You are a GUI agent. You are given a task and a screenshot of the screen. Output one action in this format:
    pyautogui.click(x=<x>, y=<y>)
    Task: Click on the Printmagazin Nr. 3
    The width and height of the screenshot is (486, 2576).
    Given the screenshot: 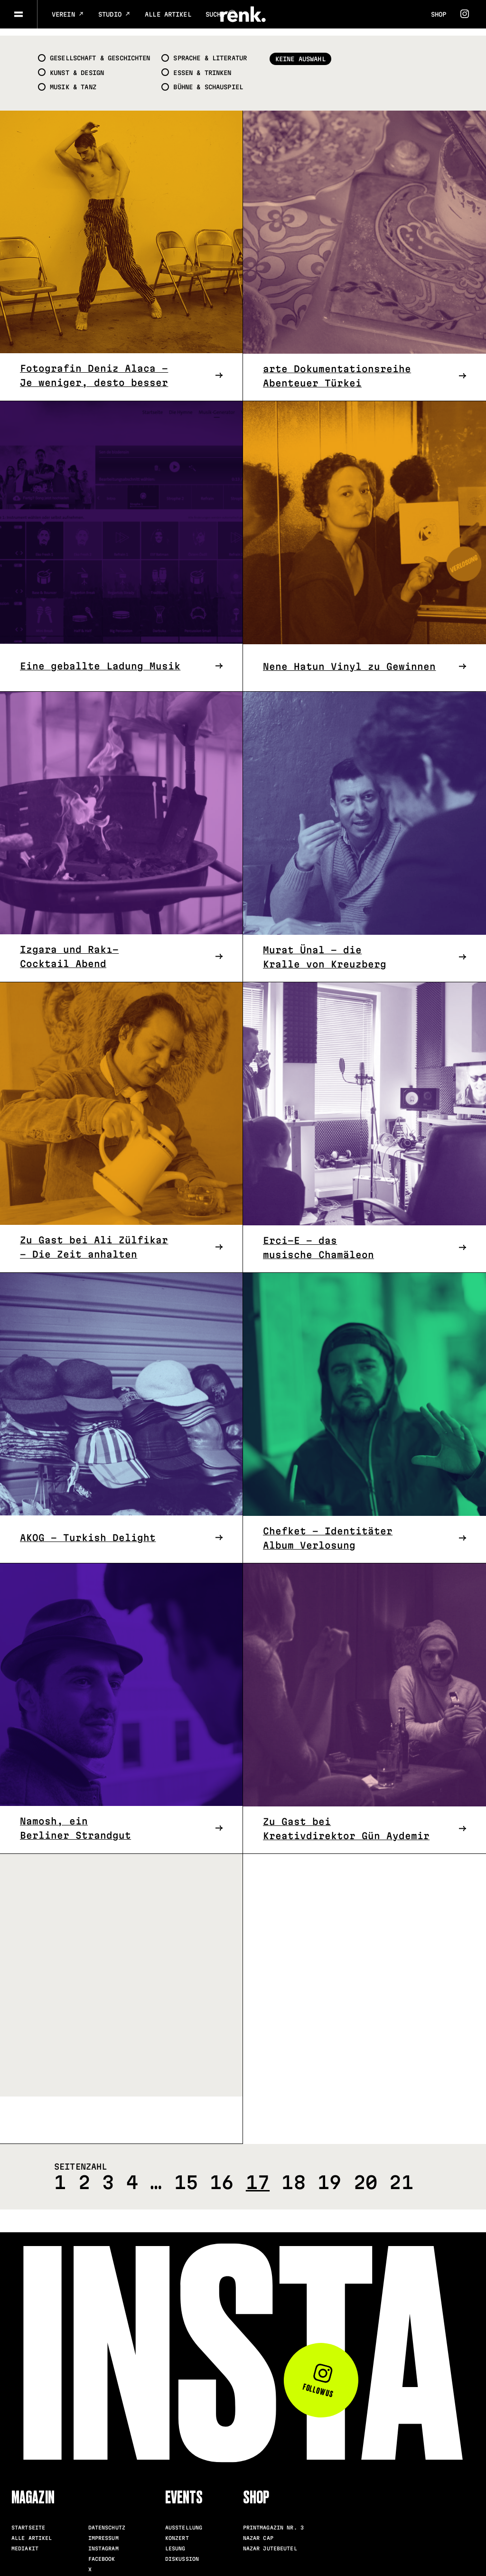 What is the action you would take?
    pyautogui.click(x=273, y=2520)
    